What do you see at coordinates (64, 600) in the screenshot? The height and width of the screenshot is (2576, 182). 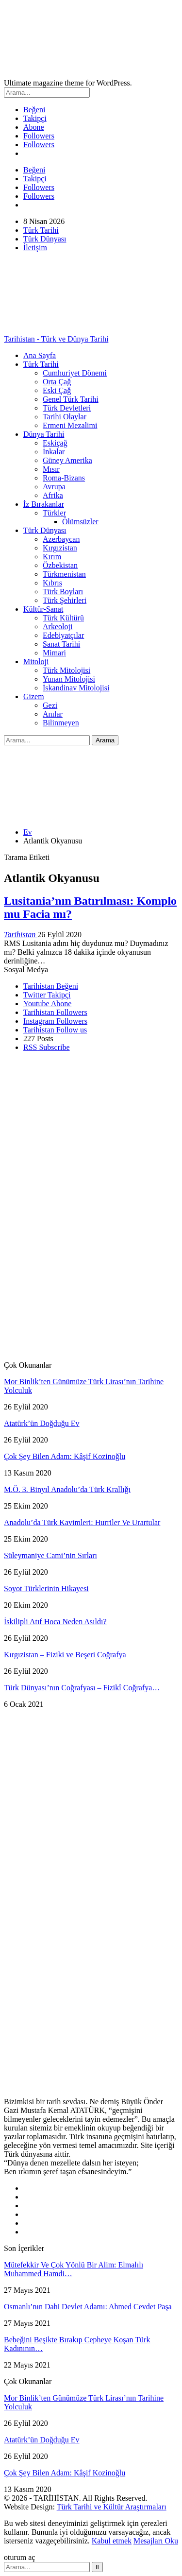 I see `Türk Şehirleri` at bounding box center [64, 600].